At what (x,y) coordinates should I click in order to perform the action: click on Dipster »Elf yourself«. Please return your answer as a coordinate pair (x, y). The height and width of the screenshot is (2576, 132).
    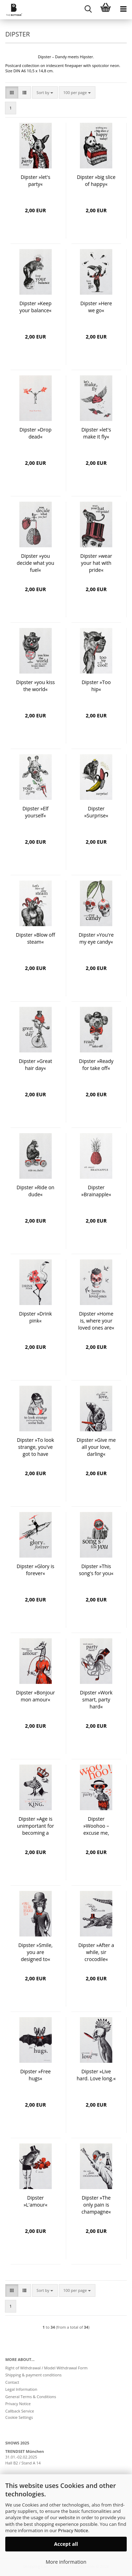
    Looking at the image, I should click on (36, 812).